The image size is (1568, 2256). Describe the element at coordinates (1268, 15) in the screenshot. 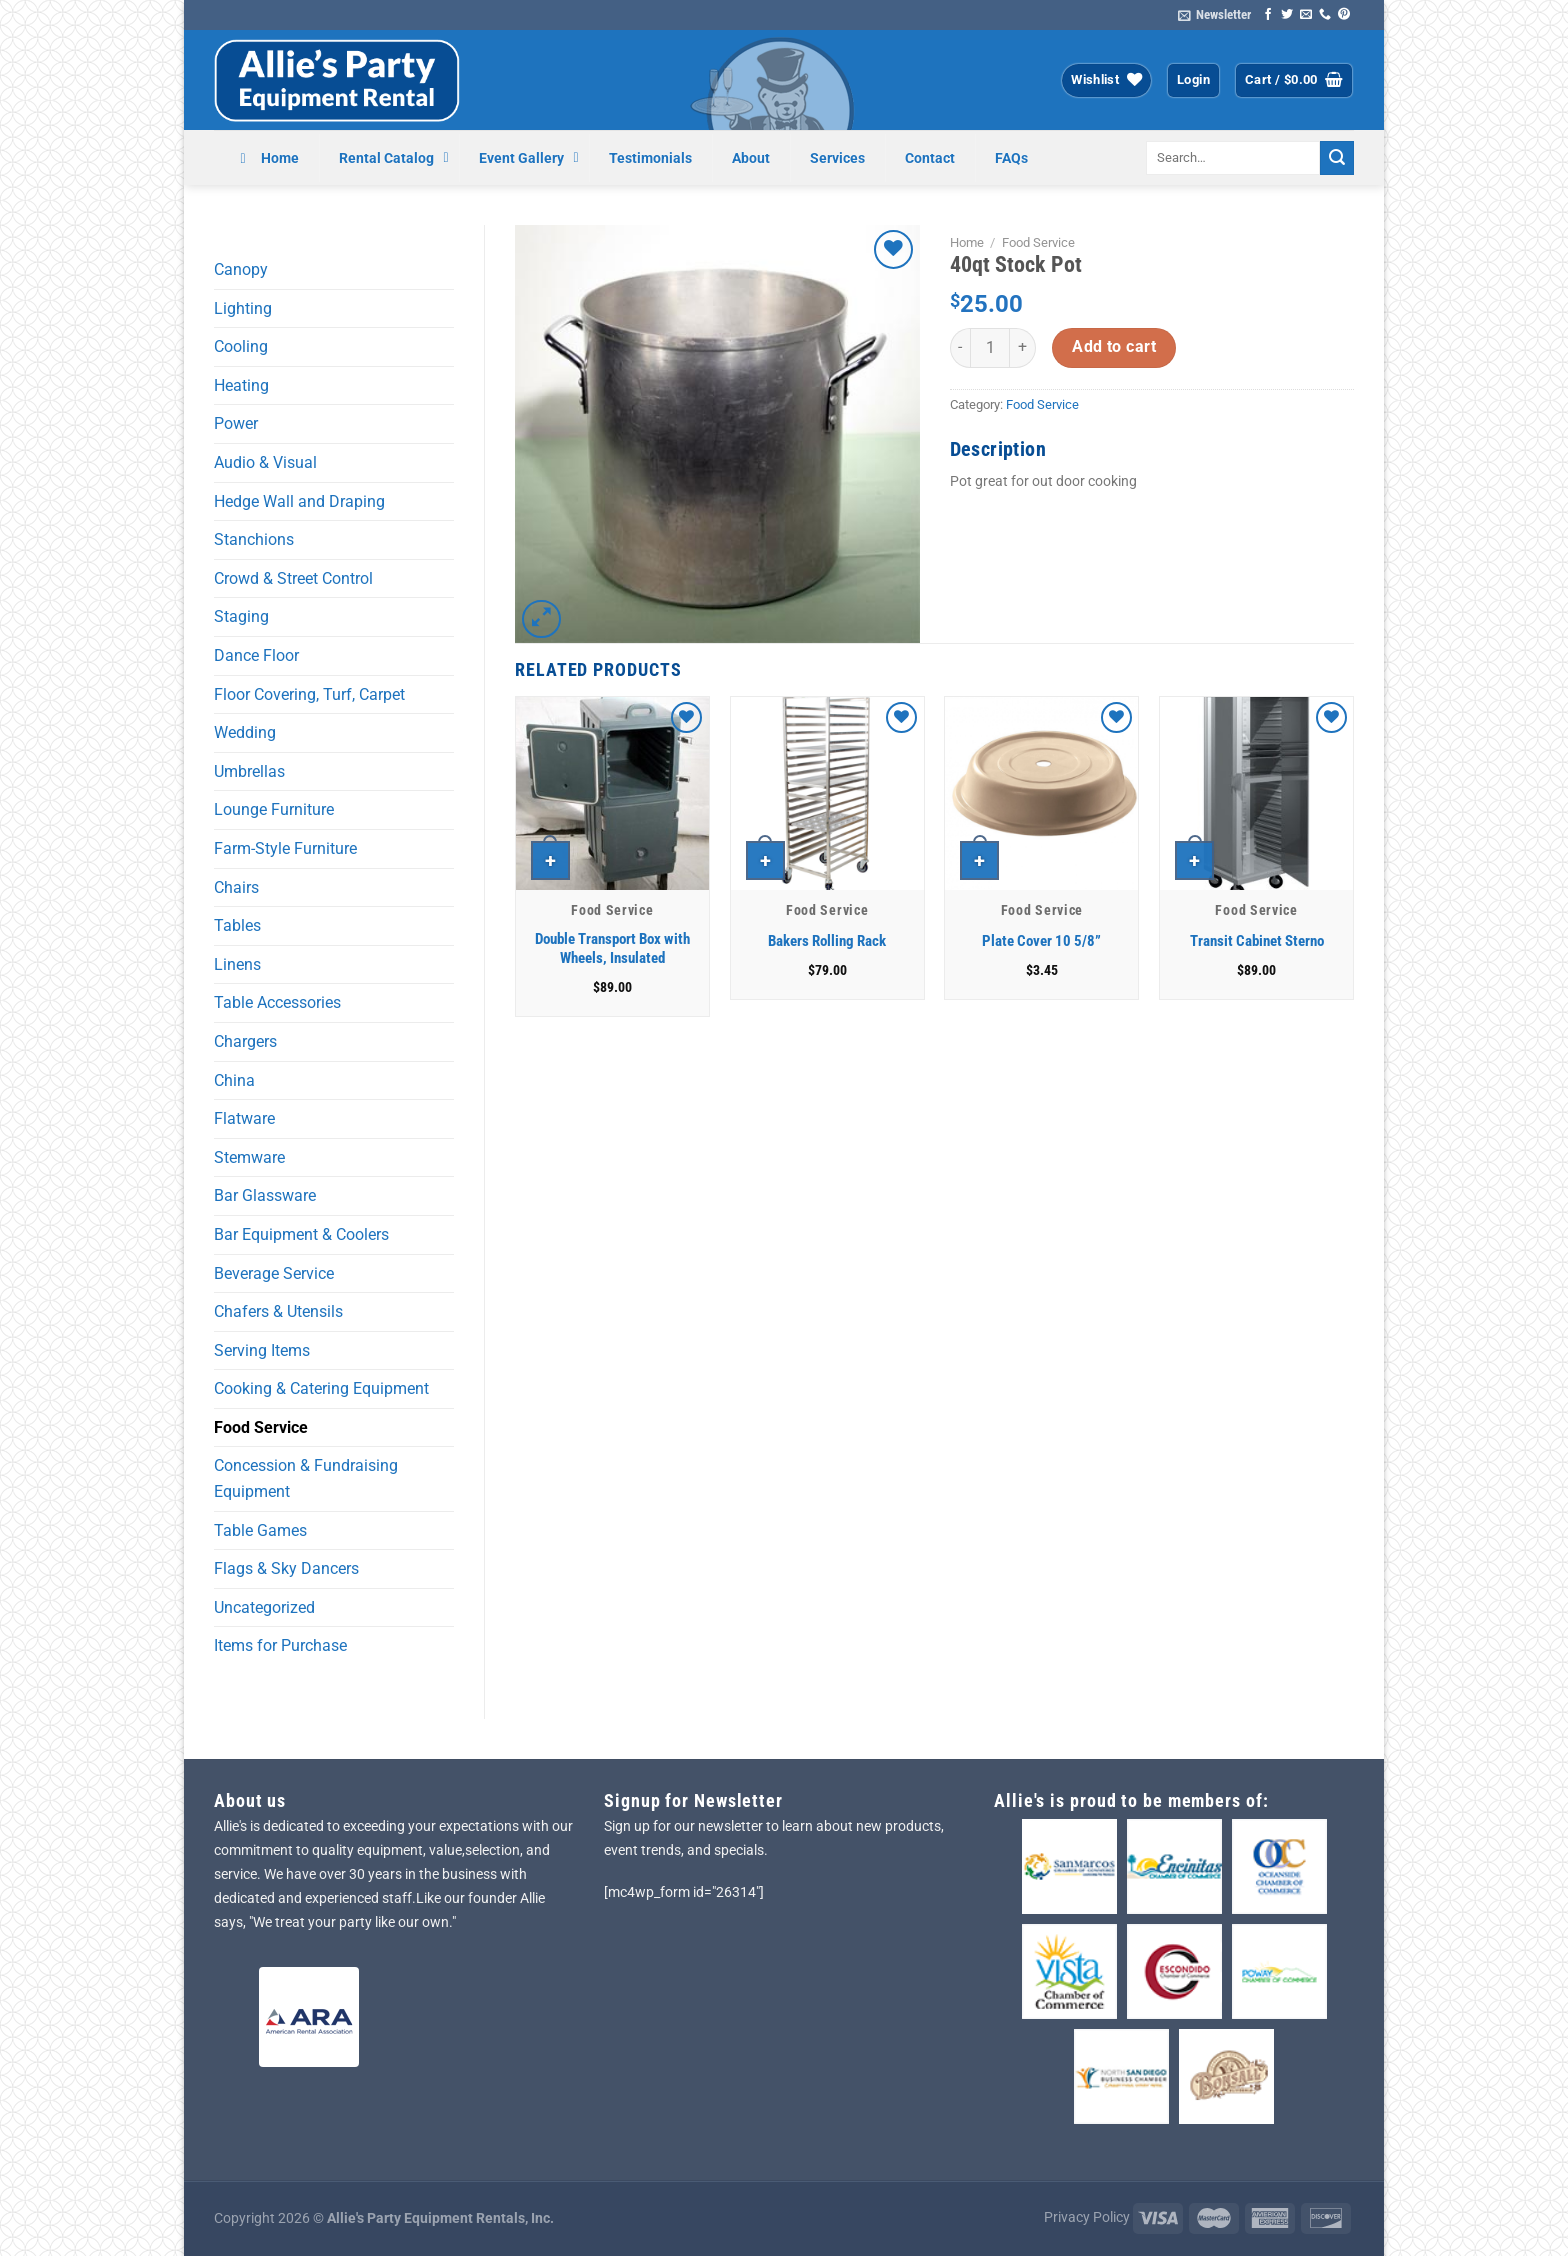

I see `[Follow on Facebook]` at that location.